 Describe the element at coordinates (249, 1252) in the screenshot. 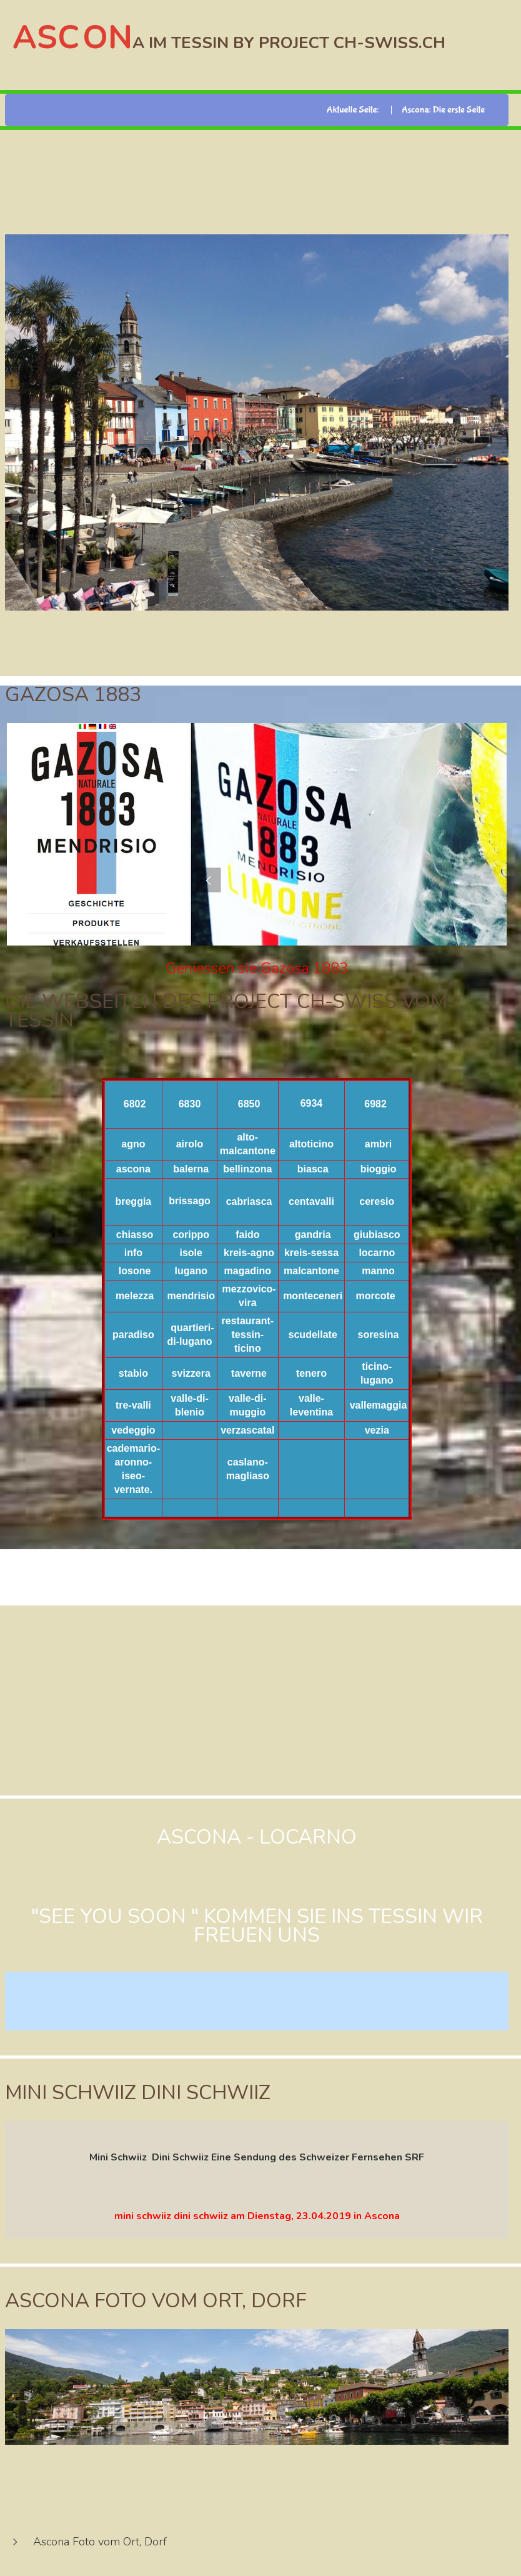

I see `kreis-agno` at that location.